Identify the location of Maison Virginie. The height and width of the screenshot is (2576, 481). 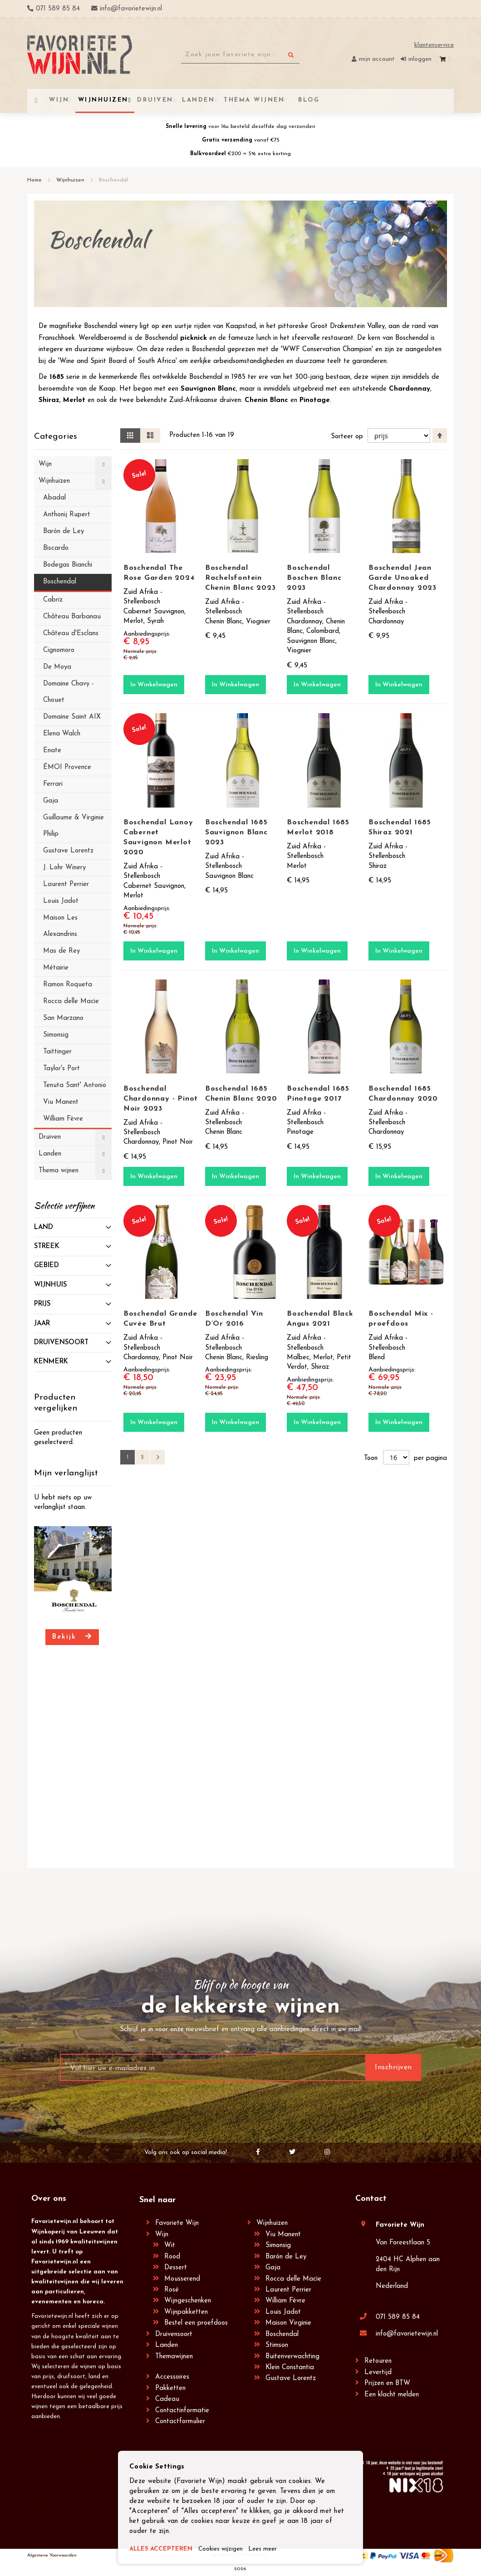
(288, 2323).